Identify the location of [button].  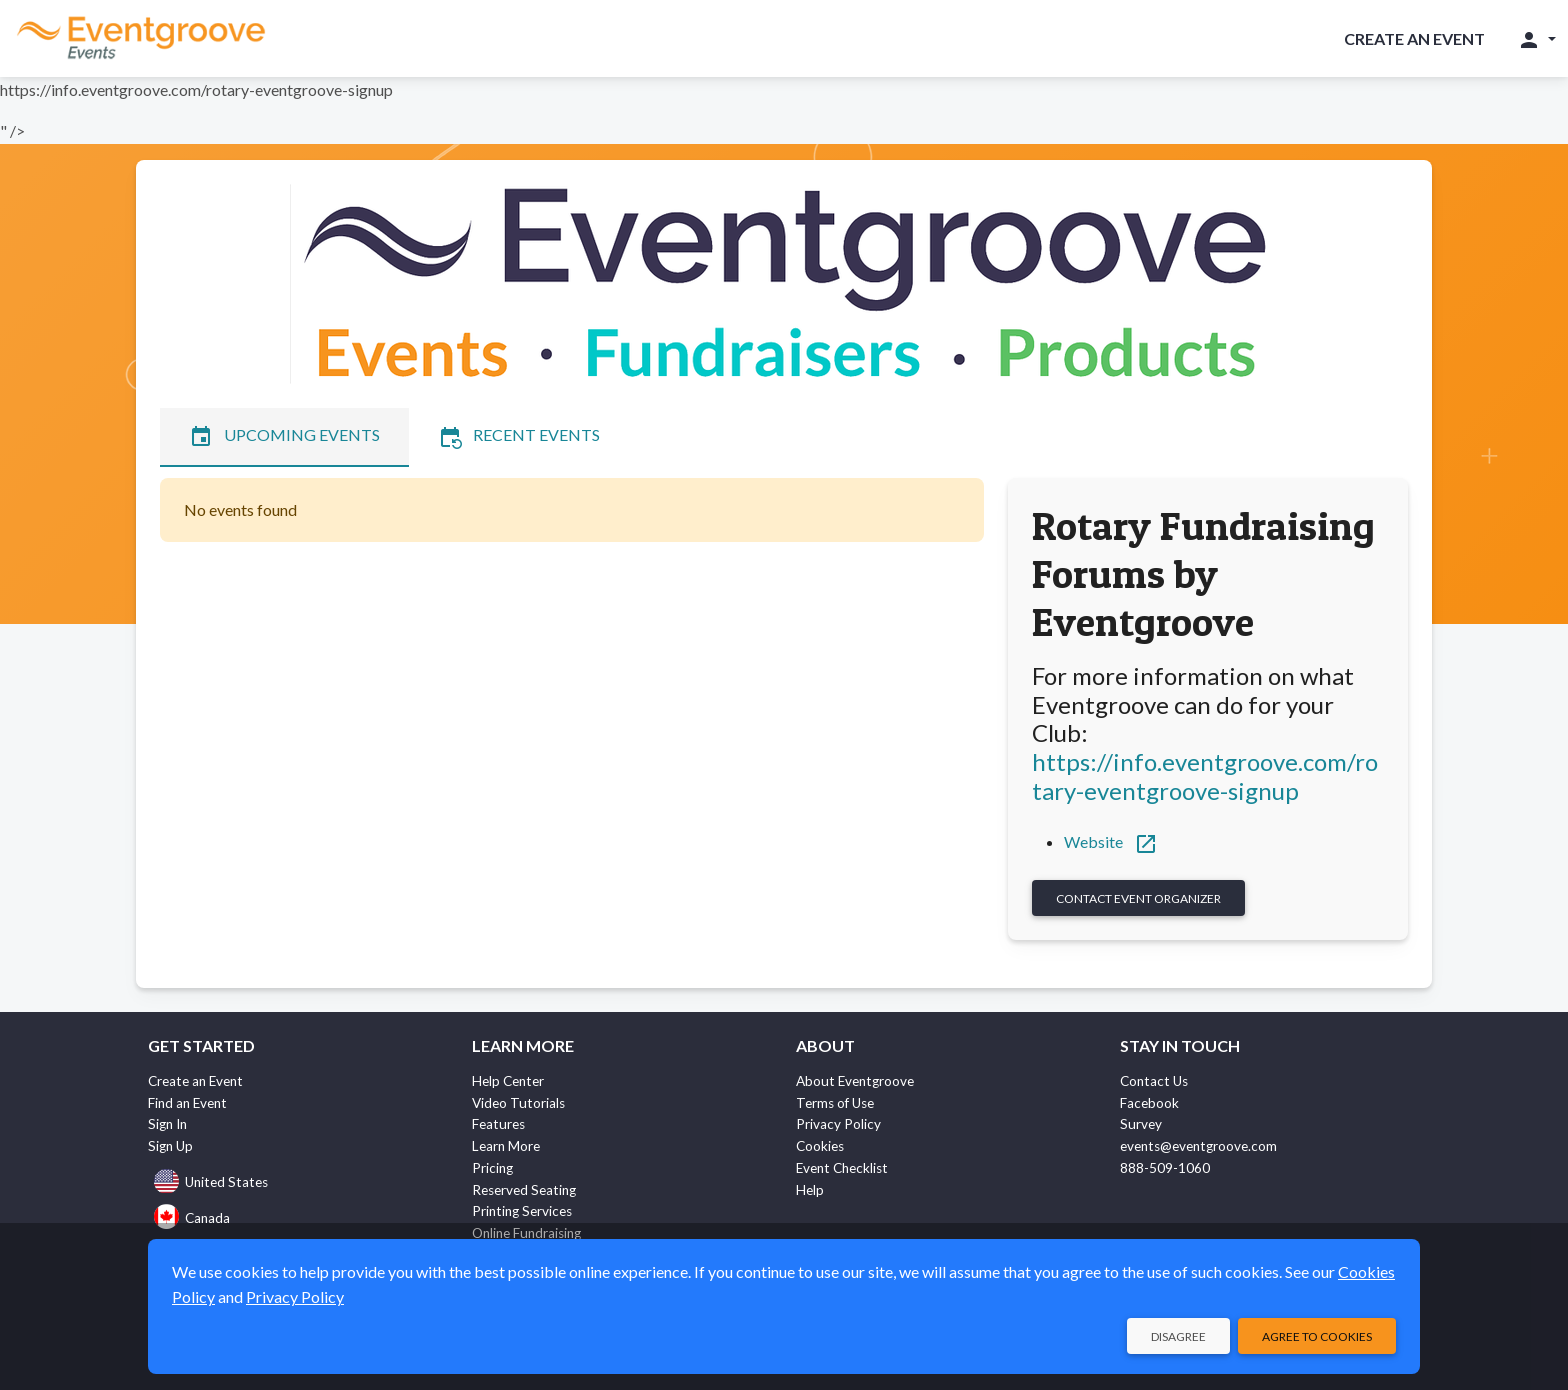
(1536, 39).